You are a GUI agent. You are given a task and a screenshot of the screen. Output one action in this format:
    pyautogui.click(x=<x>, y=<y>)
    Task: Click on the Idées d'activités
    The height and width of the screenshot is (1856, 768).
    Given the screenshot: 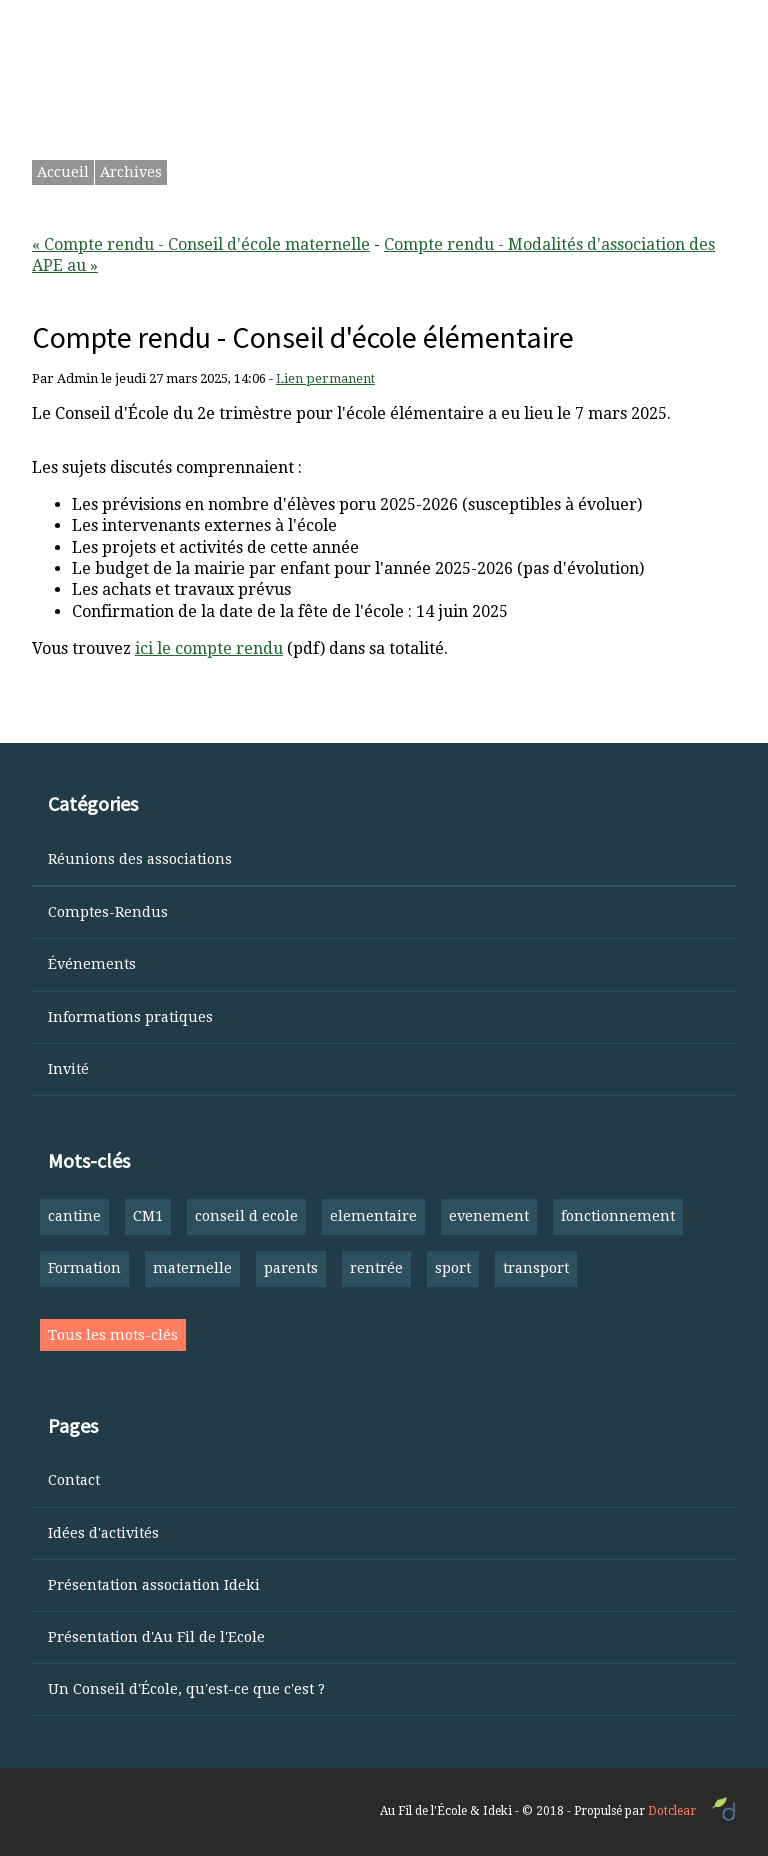 What is the action you would take?
    pyautogui.click(x=103, y=1533)
    